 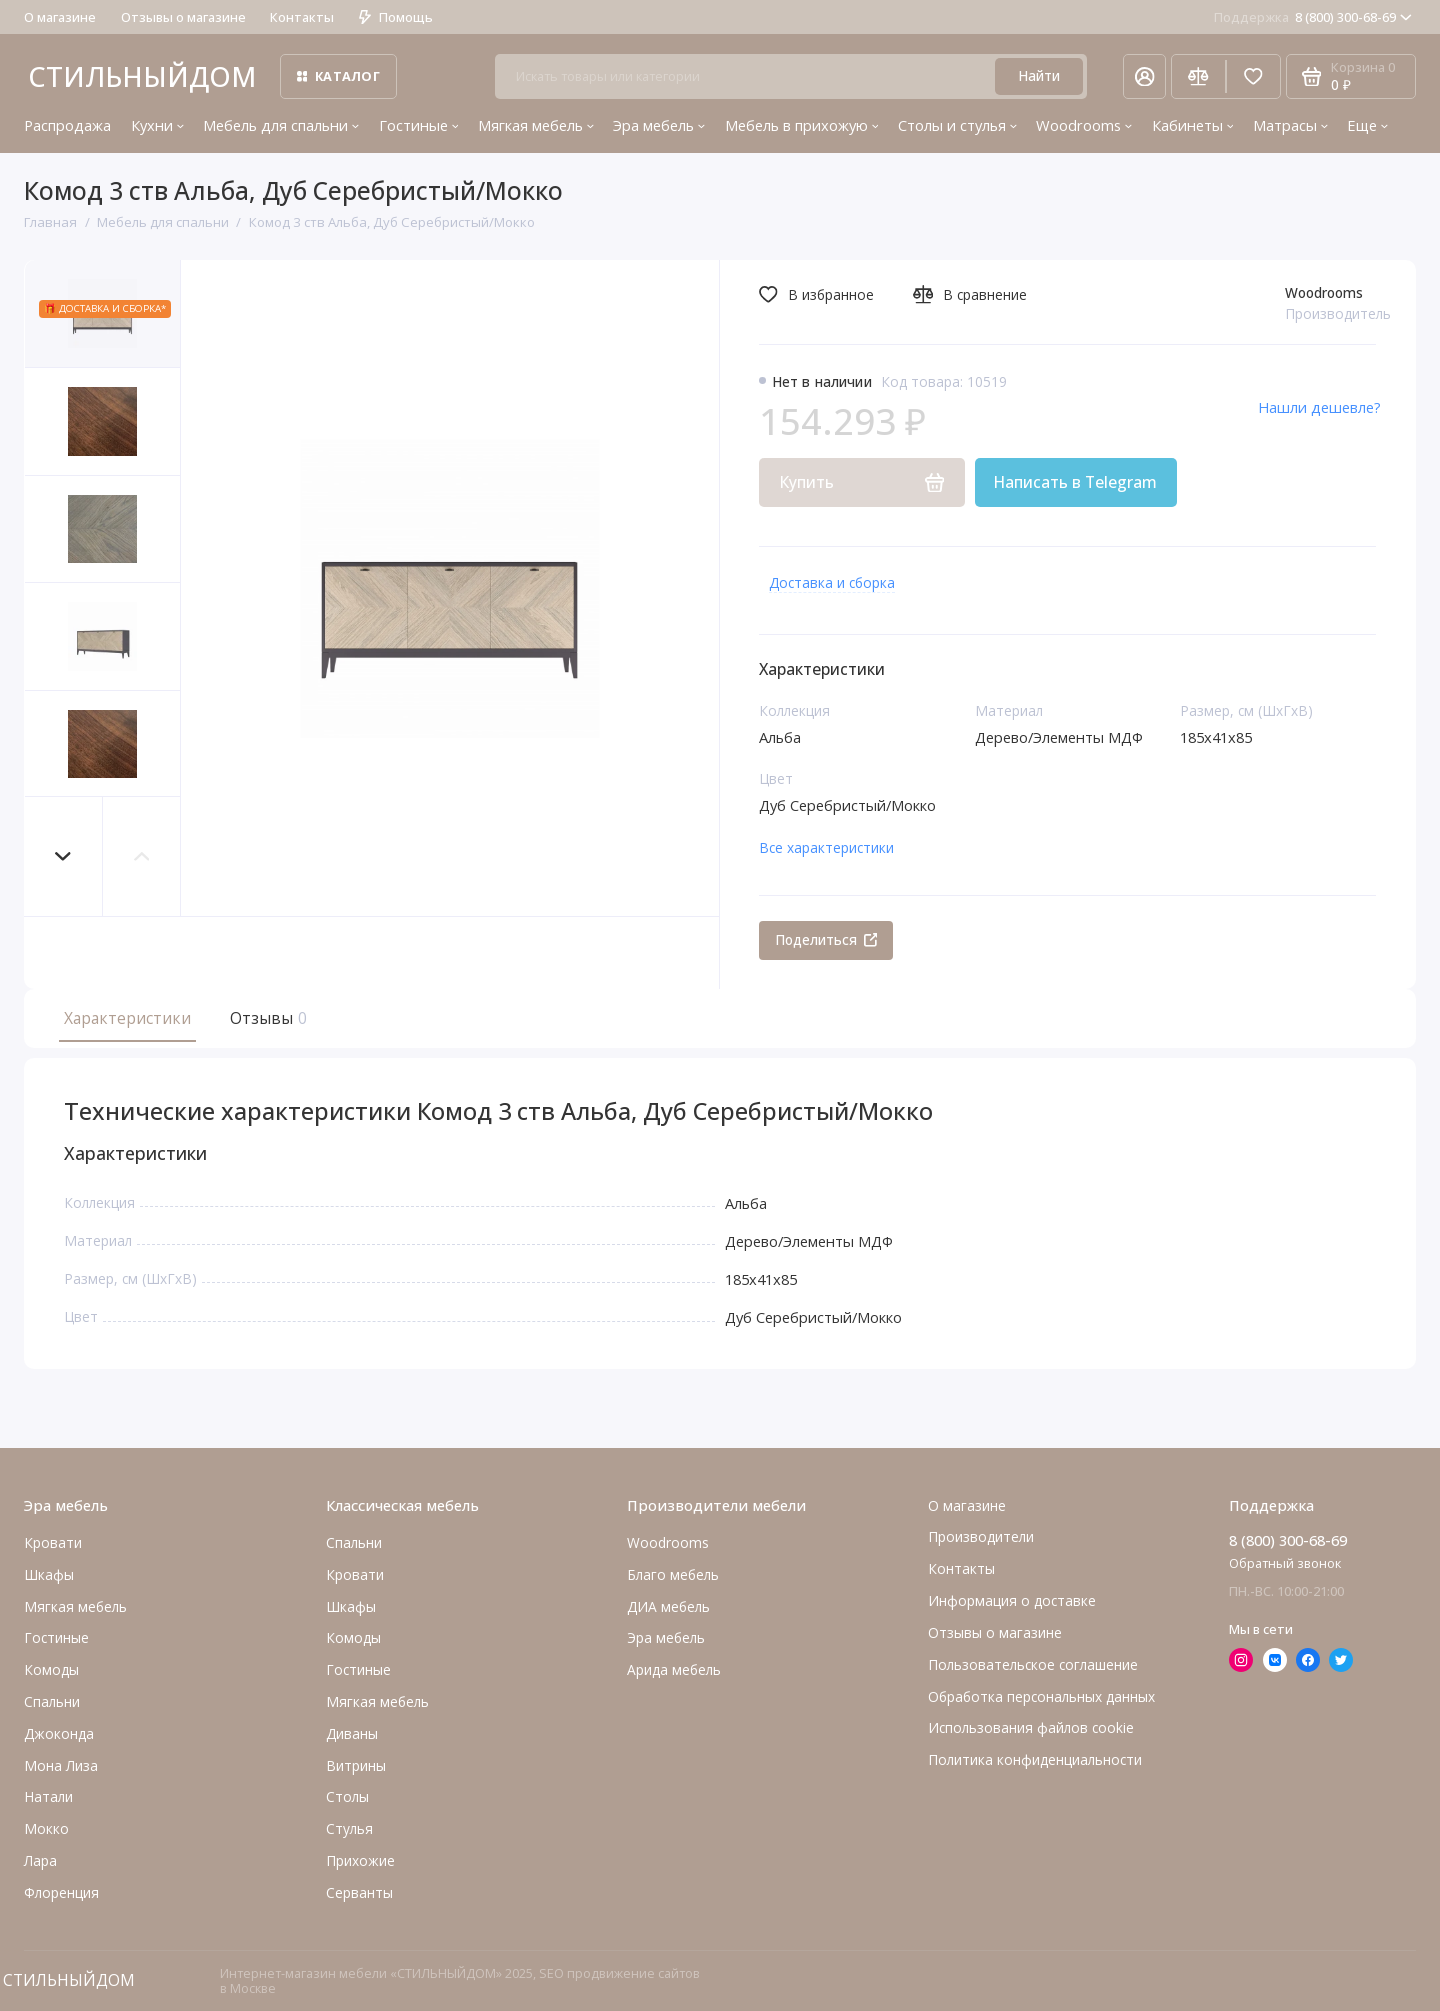 What do you see at coordinates (281, 125) in the screenshot?
I see `Мебель для спальни` at bounding box center [281, 125].